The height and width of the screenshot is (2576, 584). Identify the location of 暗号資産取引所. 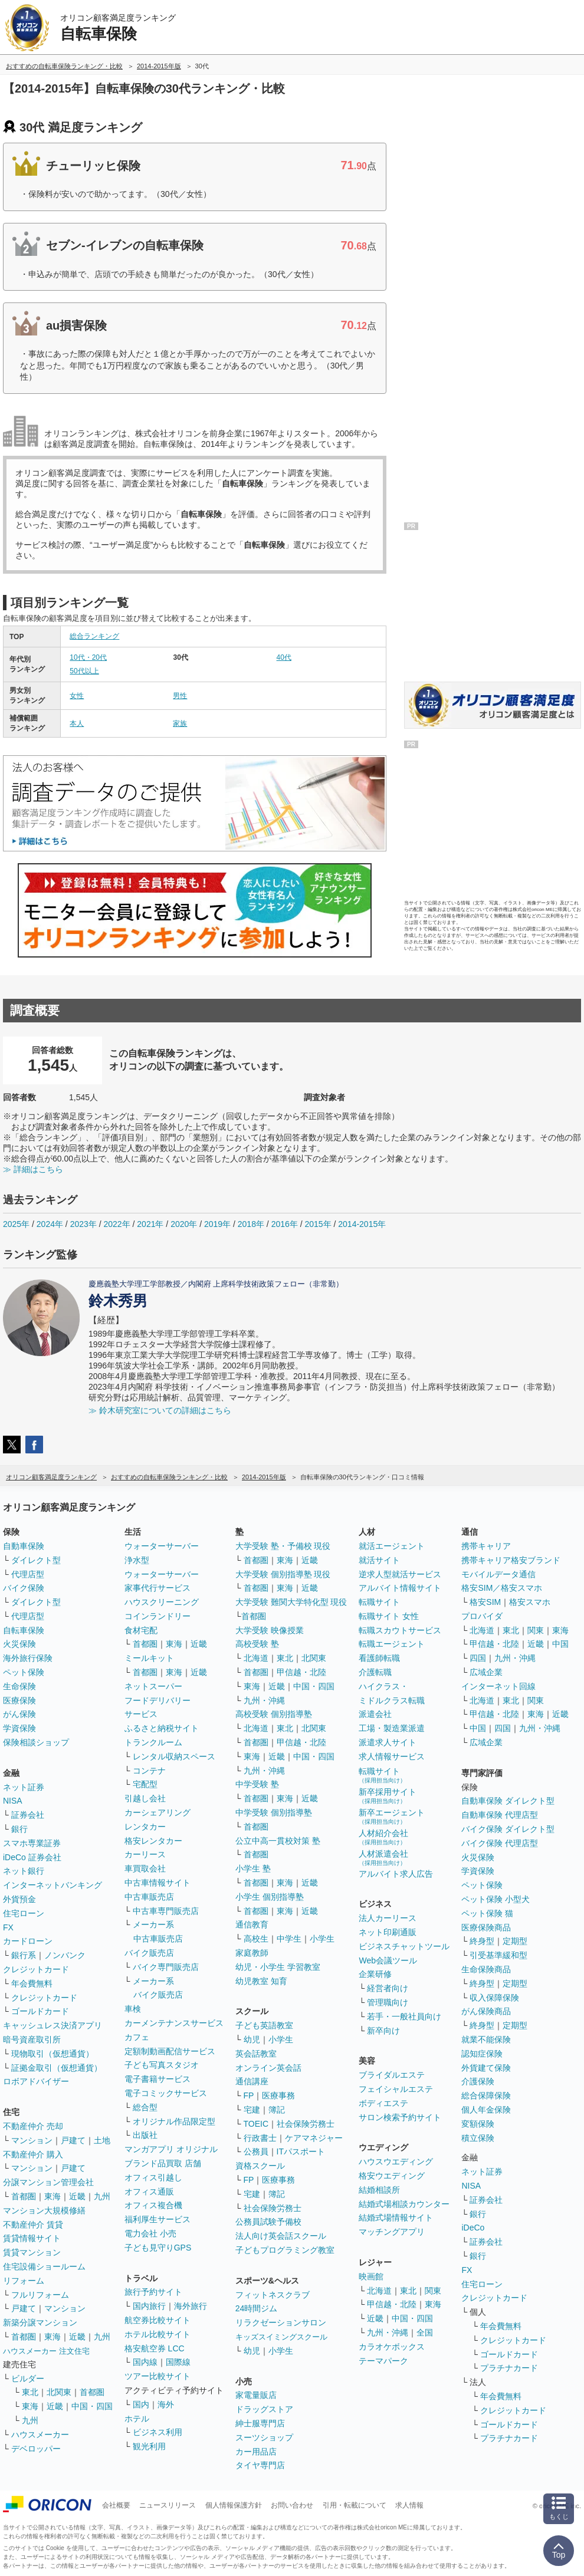
(32, 2039).